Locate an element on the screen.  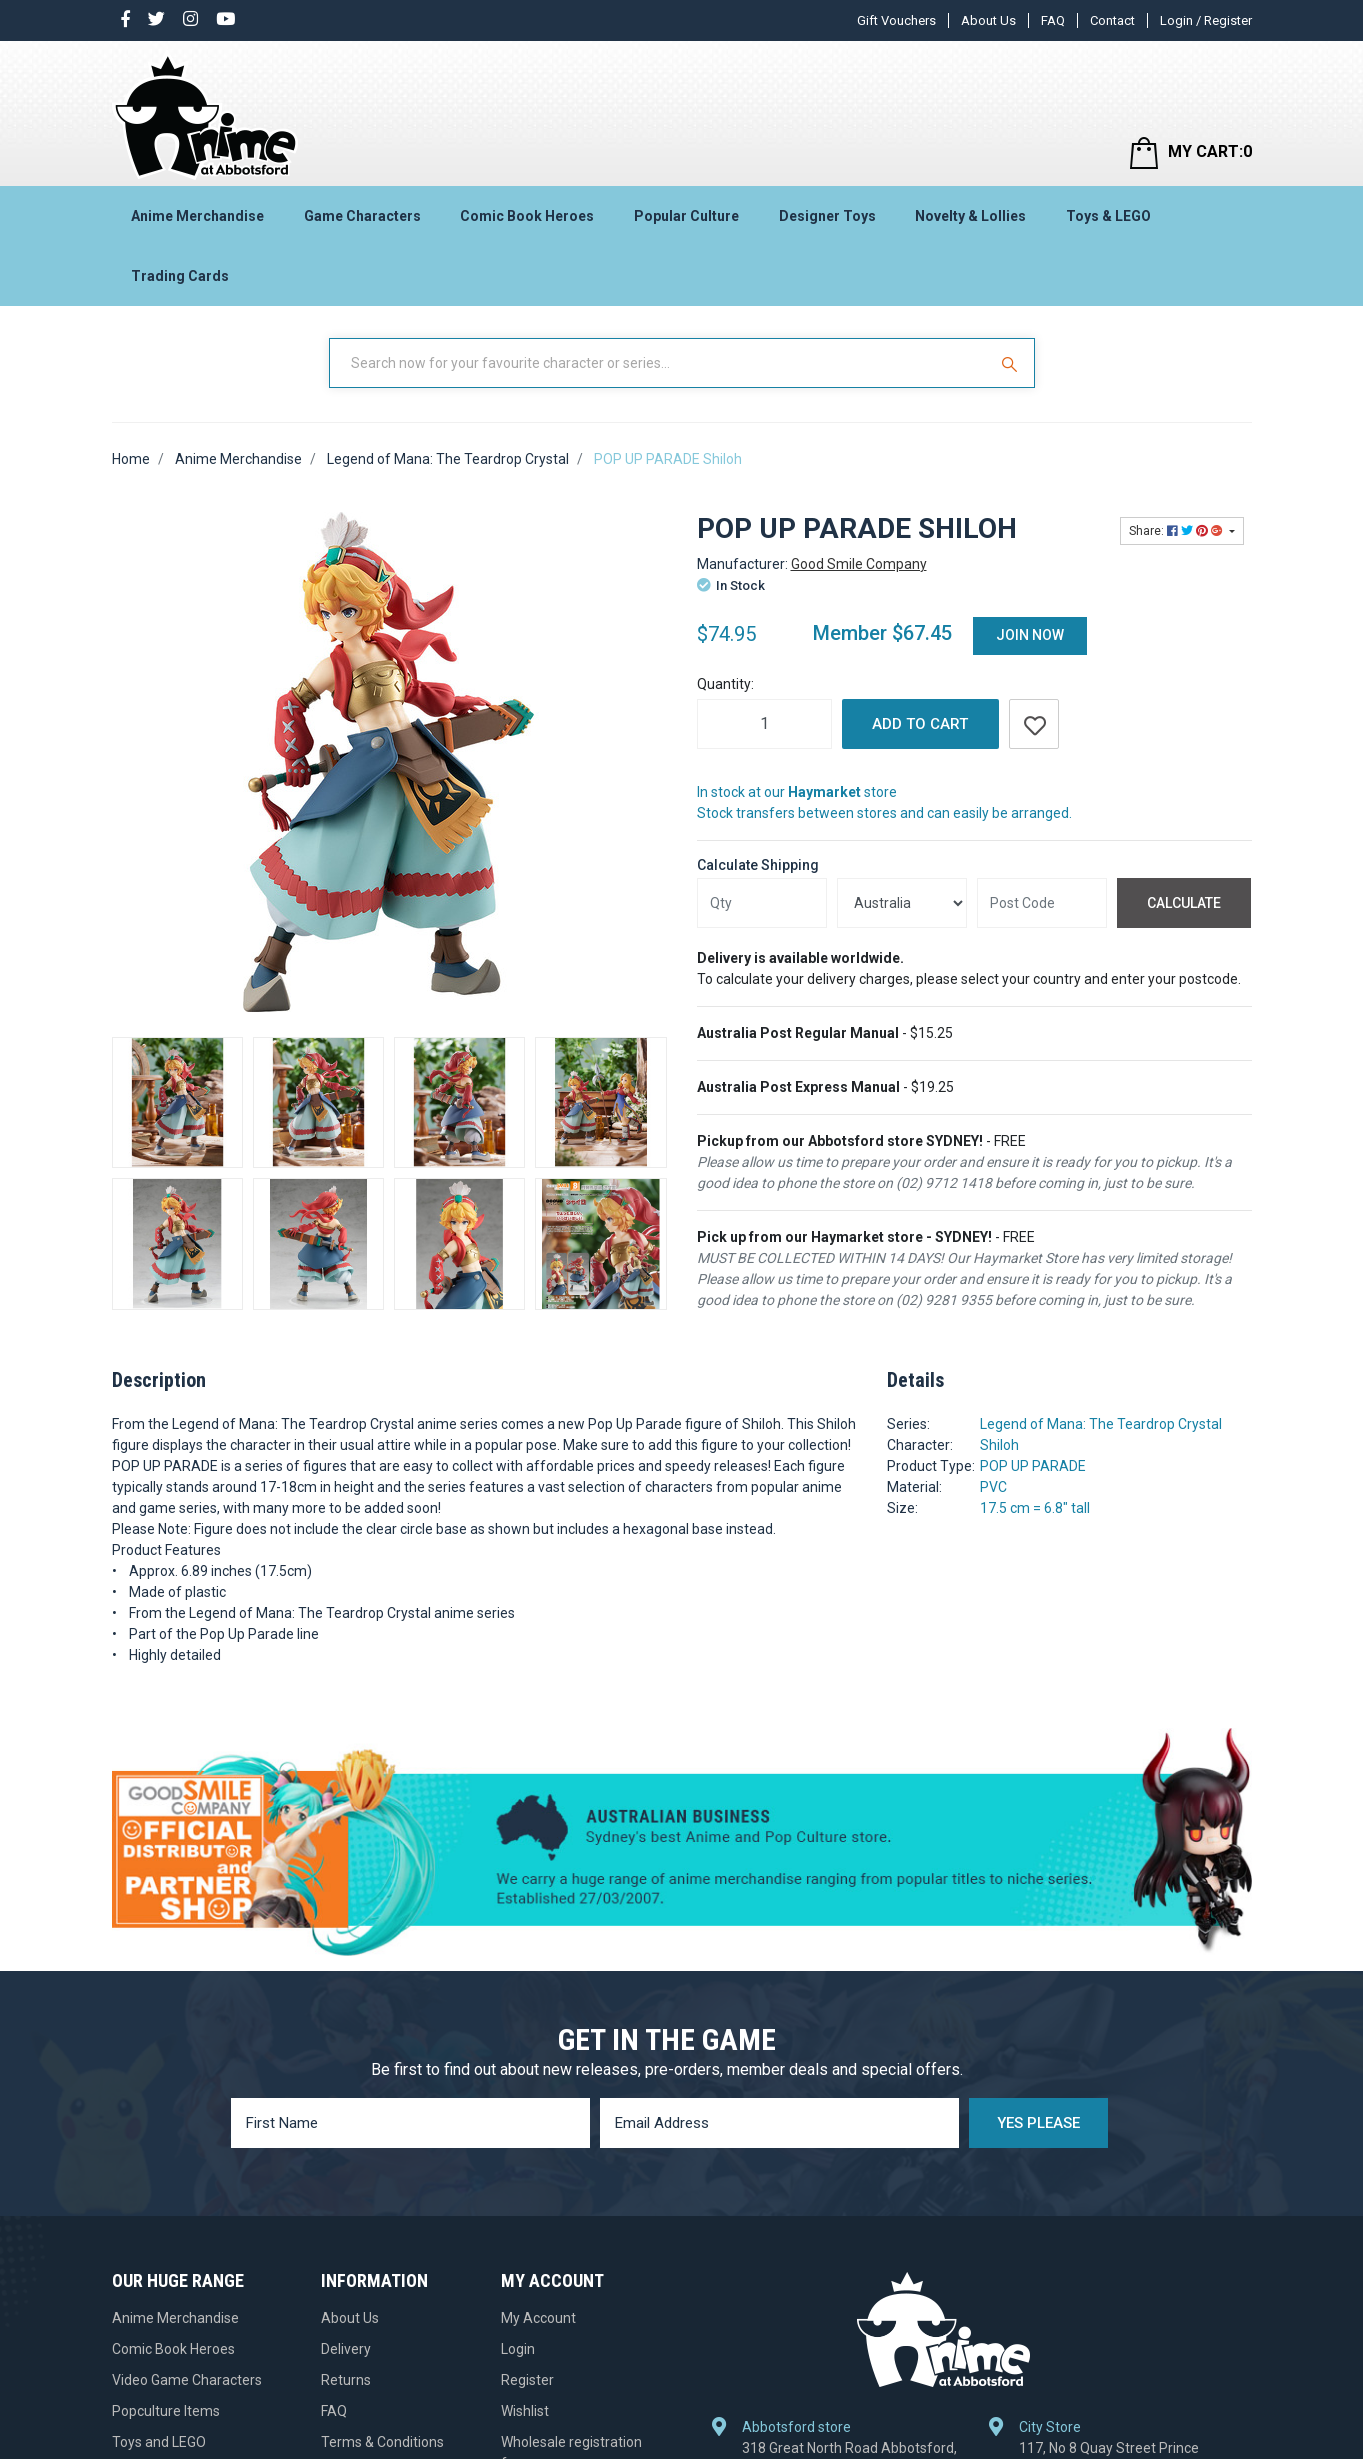
Login / Register is located at coordinates (1206, 20).